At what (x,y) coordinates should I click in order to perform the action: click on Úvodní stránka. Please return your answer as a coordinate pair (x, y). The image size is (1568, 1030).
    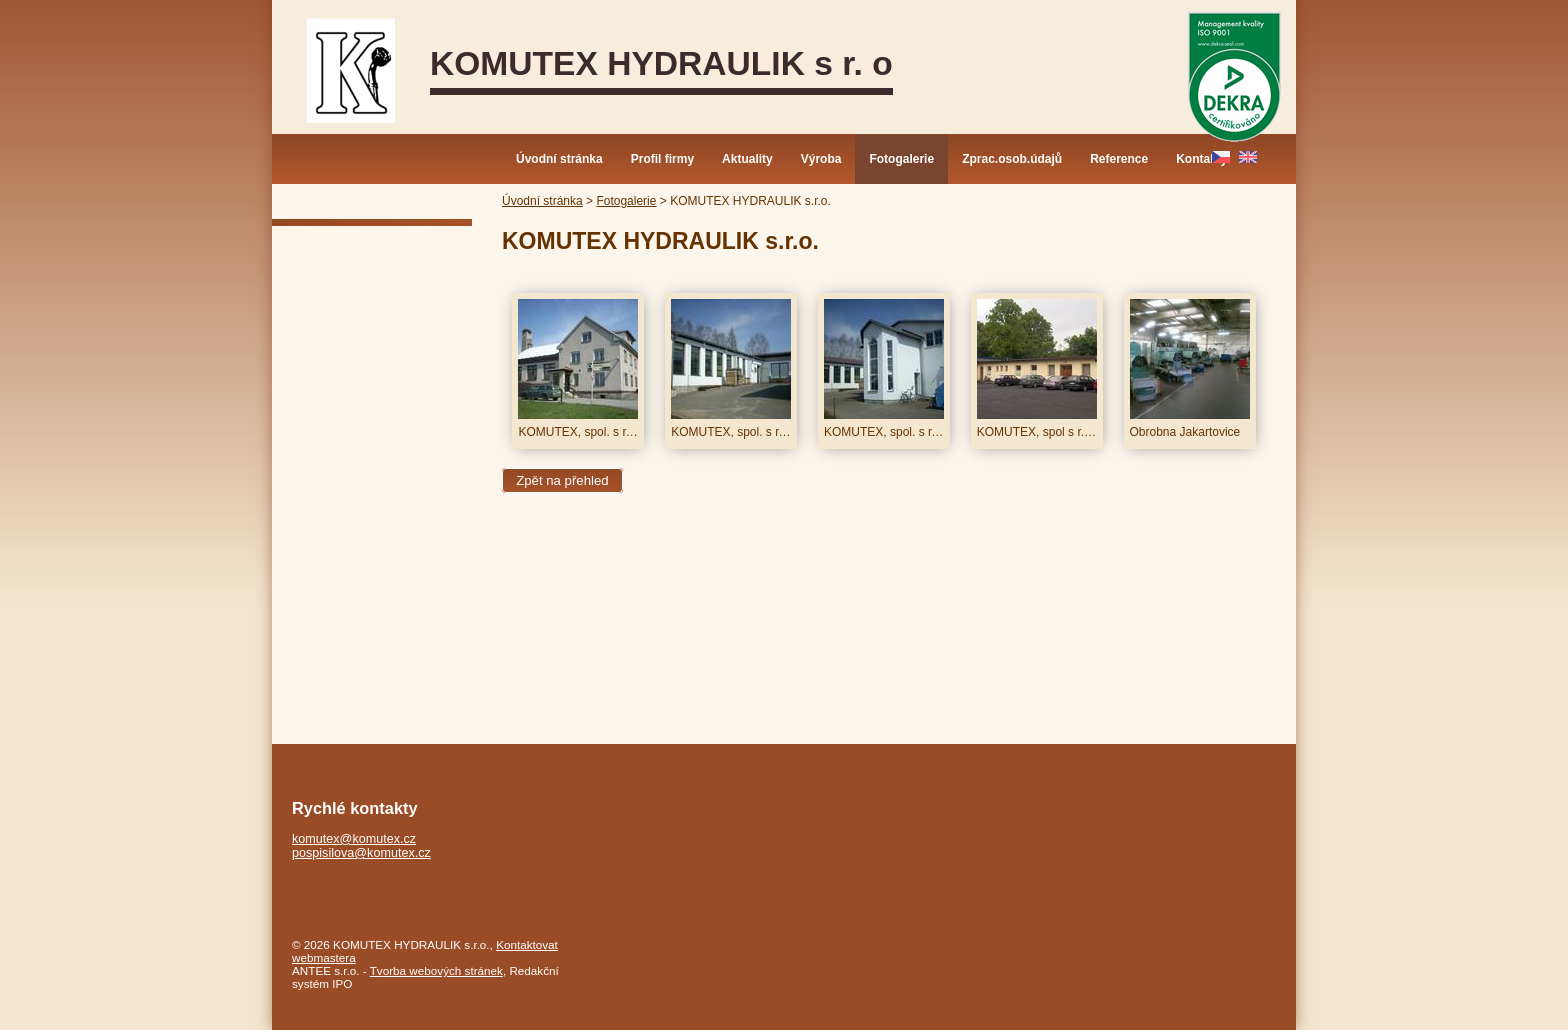
    Looking at the image, I should click on (559, 159).